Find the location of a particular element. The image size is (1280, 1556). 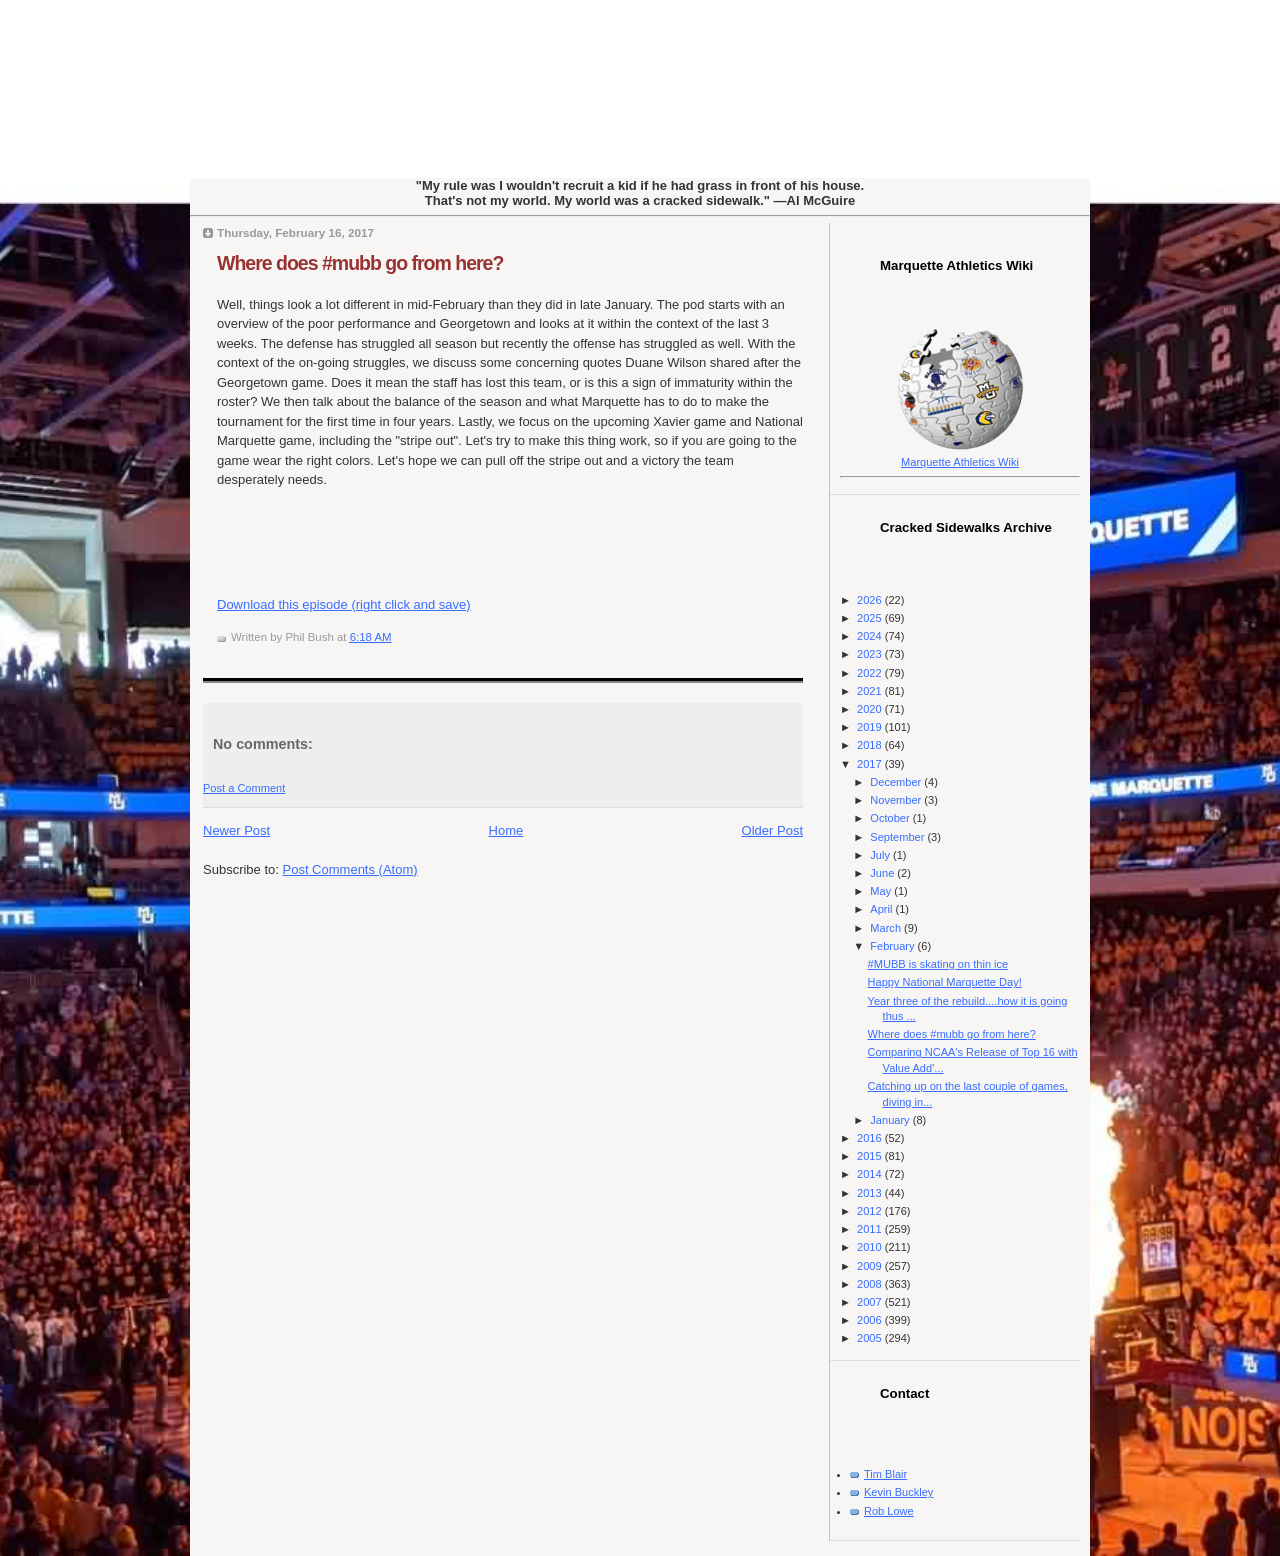

2006 is located at coordinates (871, 1320).